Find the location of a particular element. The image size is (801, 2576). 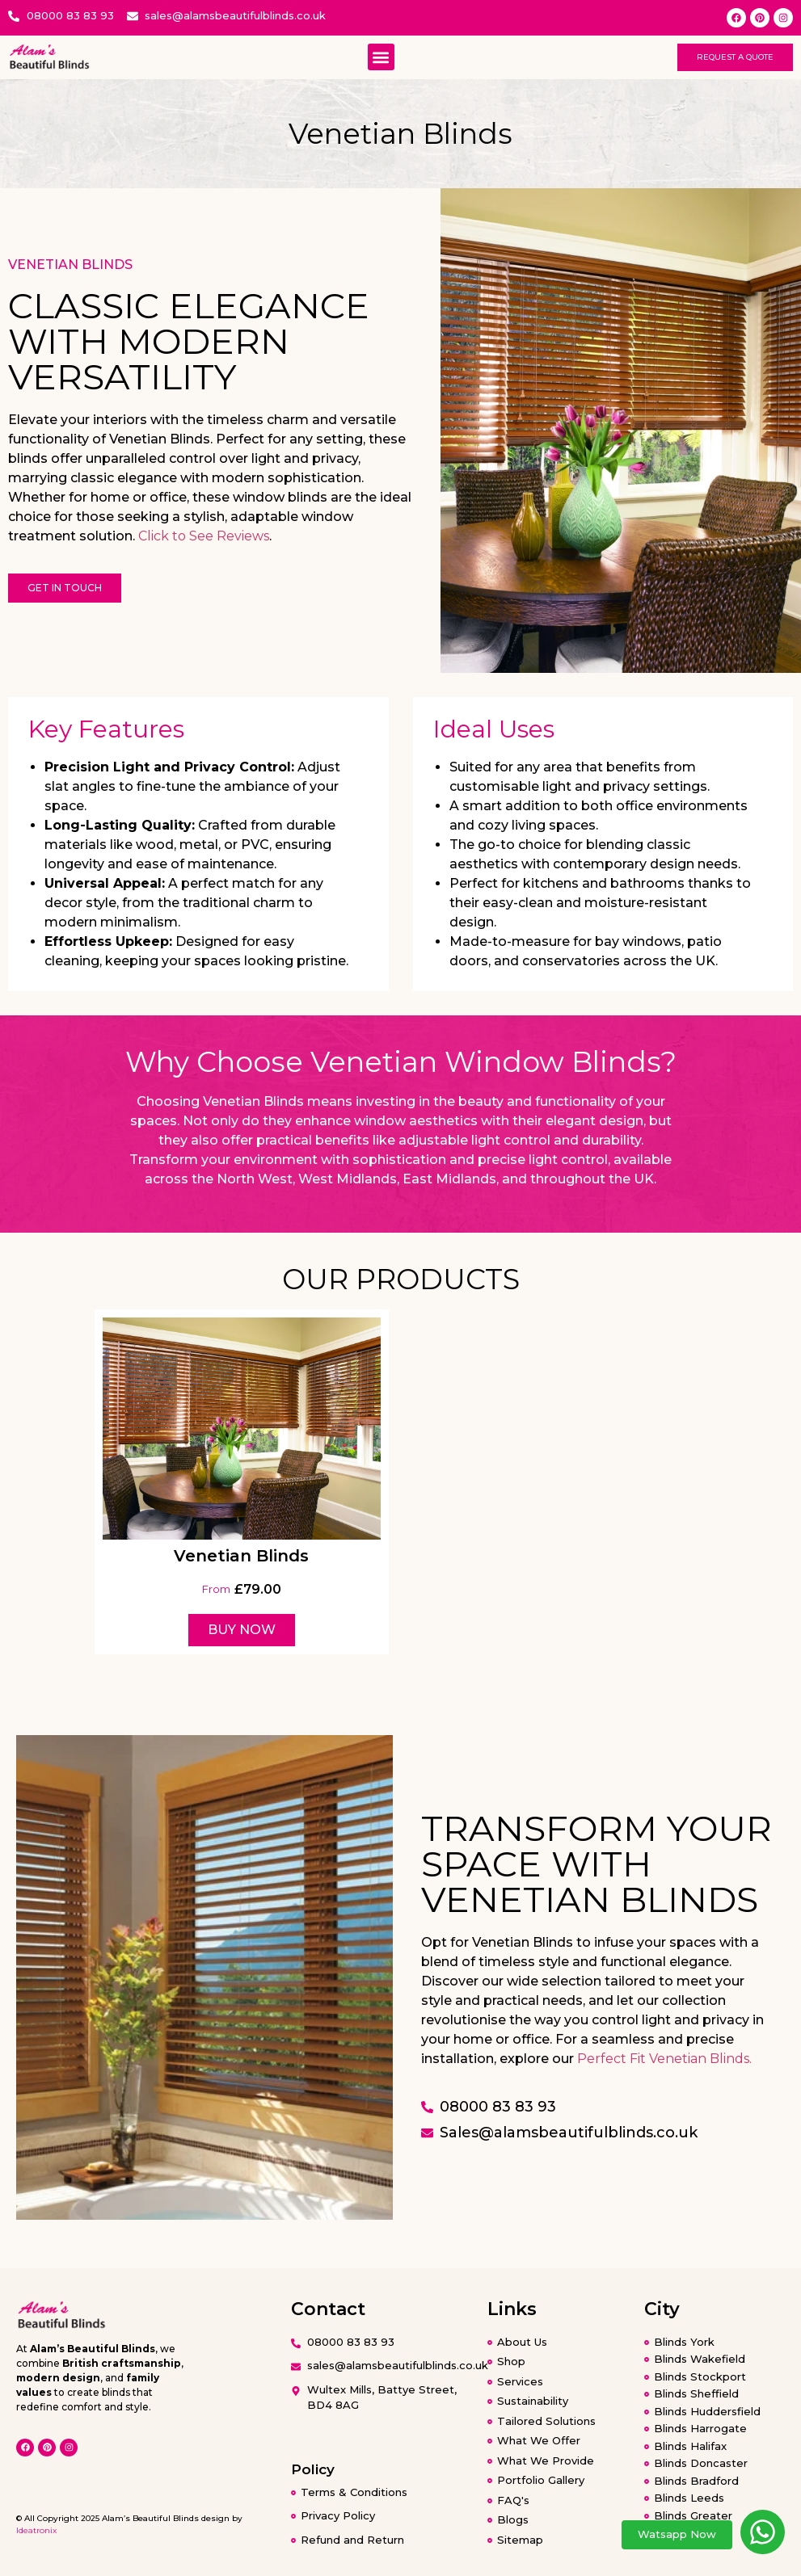

Perfect Fit Venetian Blinds. is located at coordinates (664, 2058).